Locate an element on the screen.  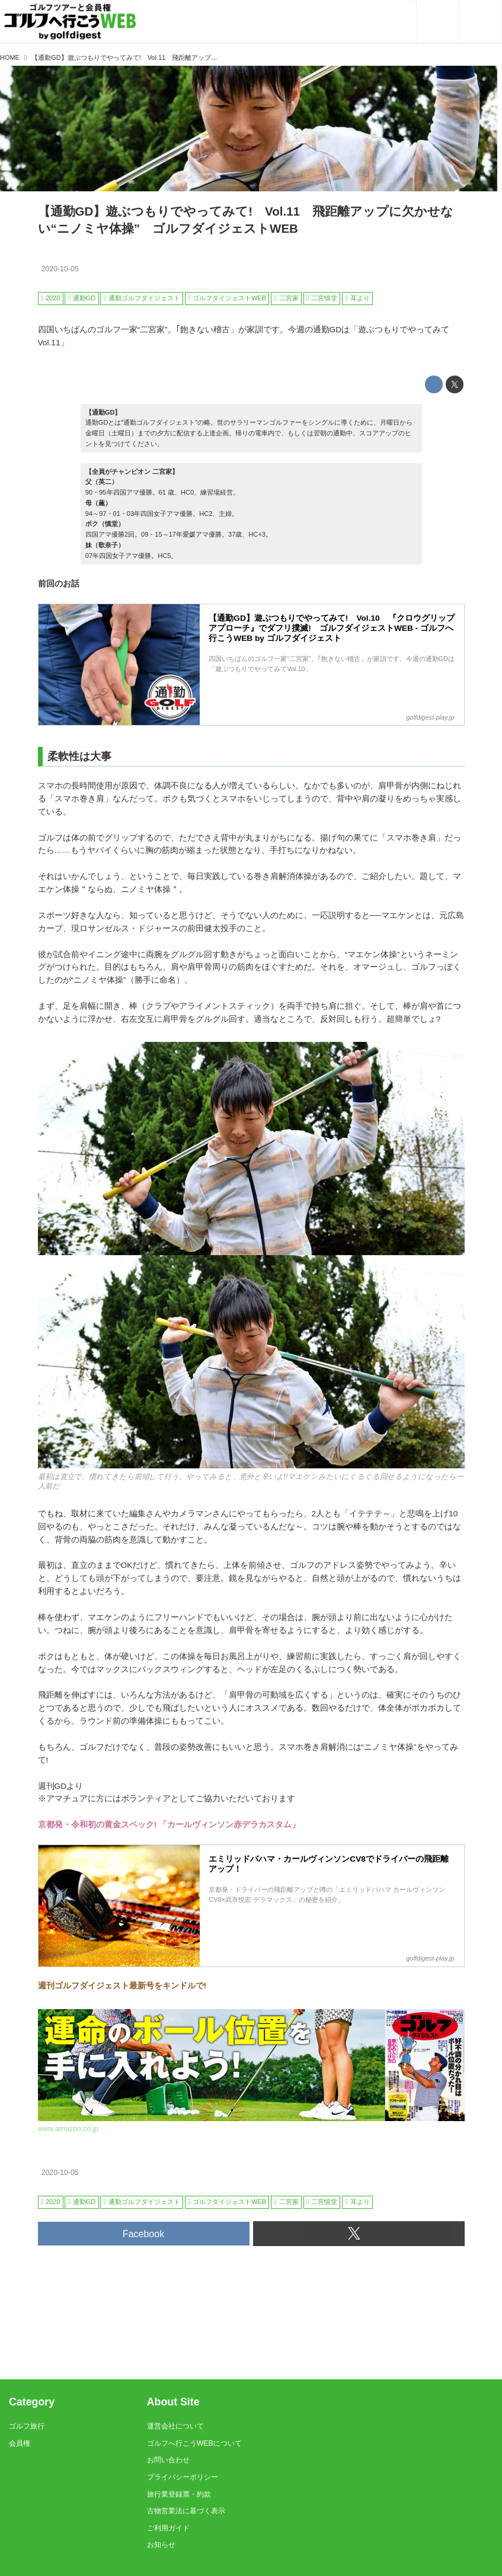
ゴルフへ行こうWEBについて is located at coordinates (194, 2443).